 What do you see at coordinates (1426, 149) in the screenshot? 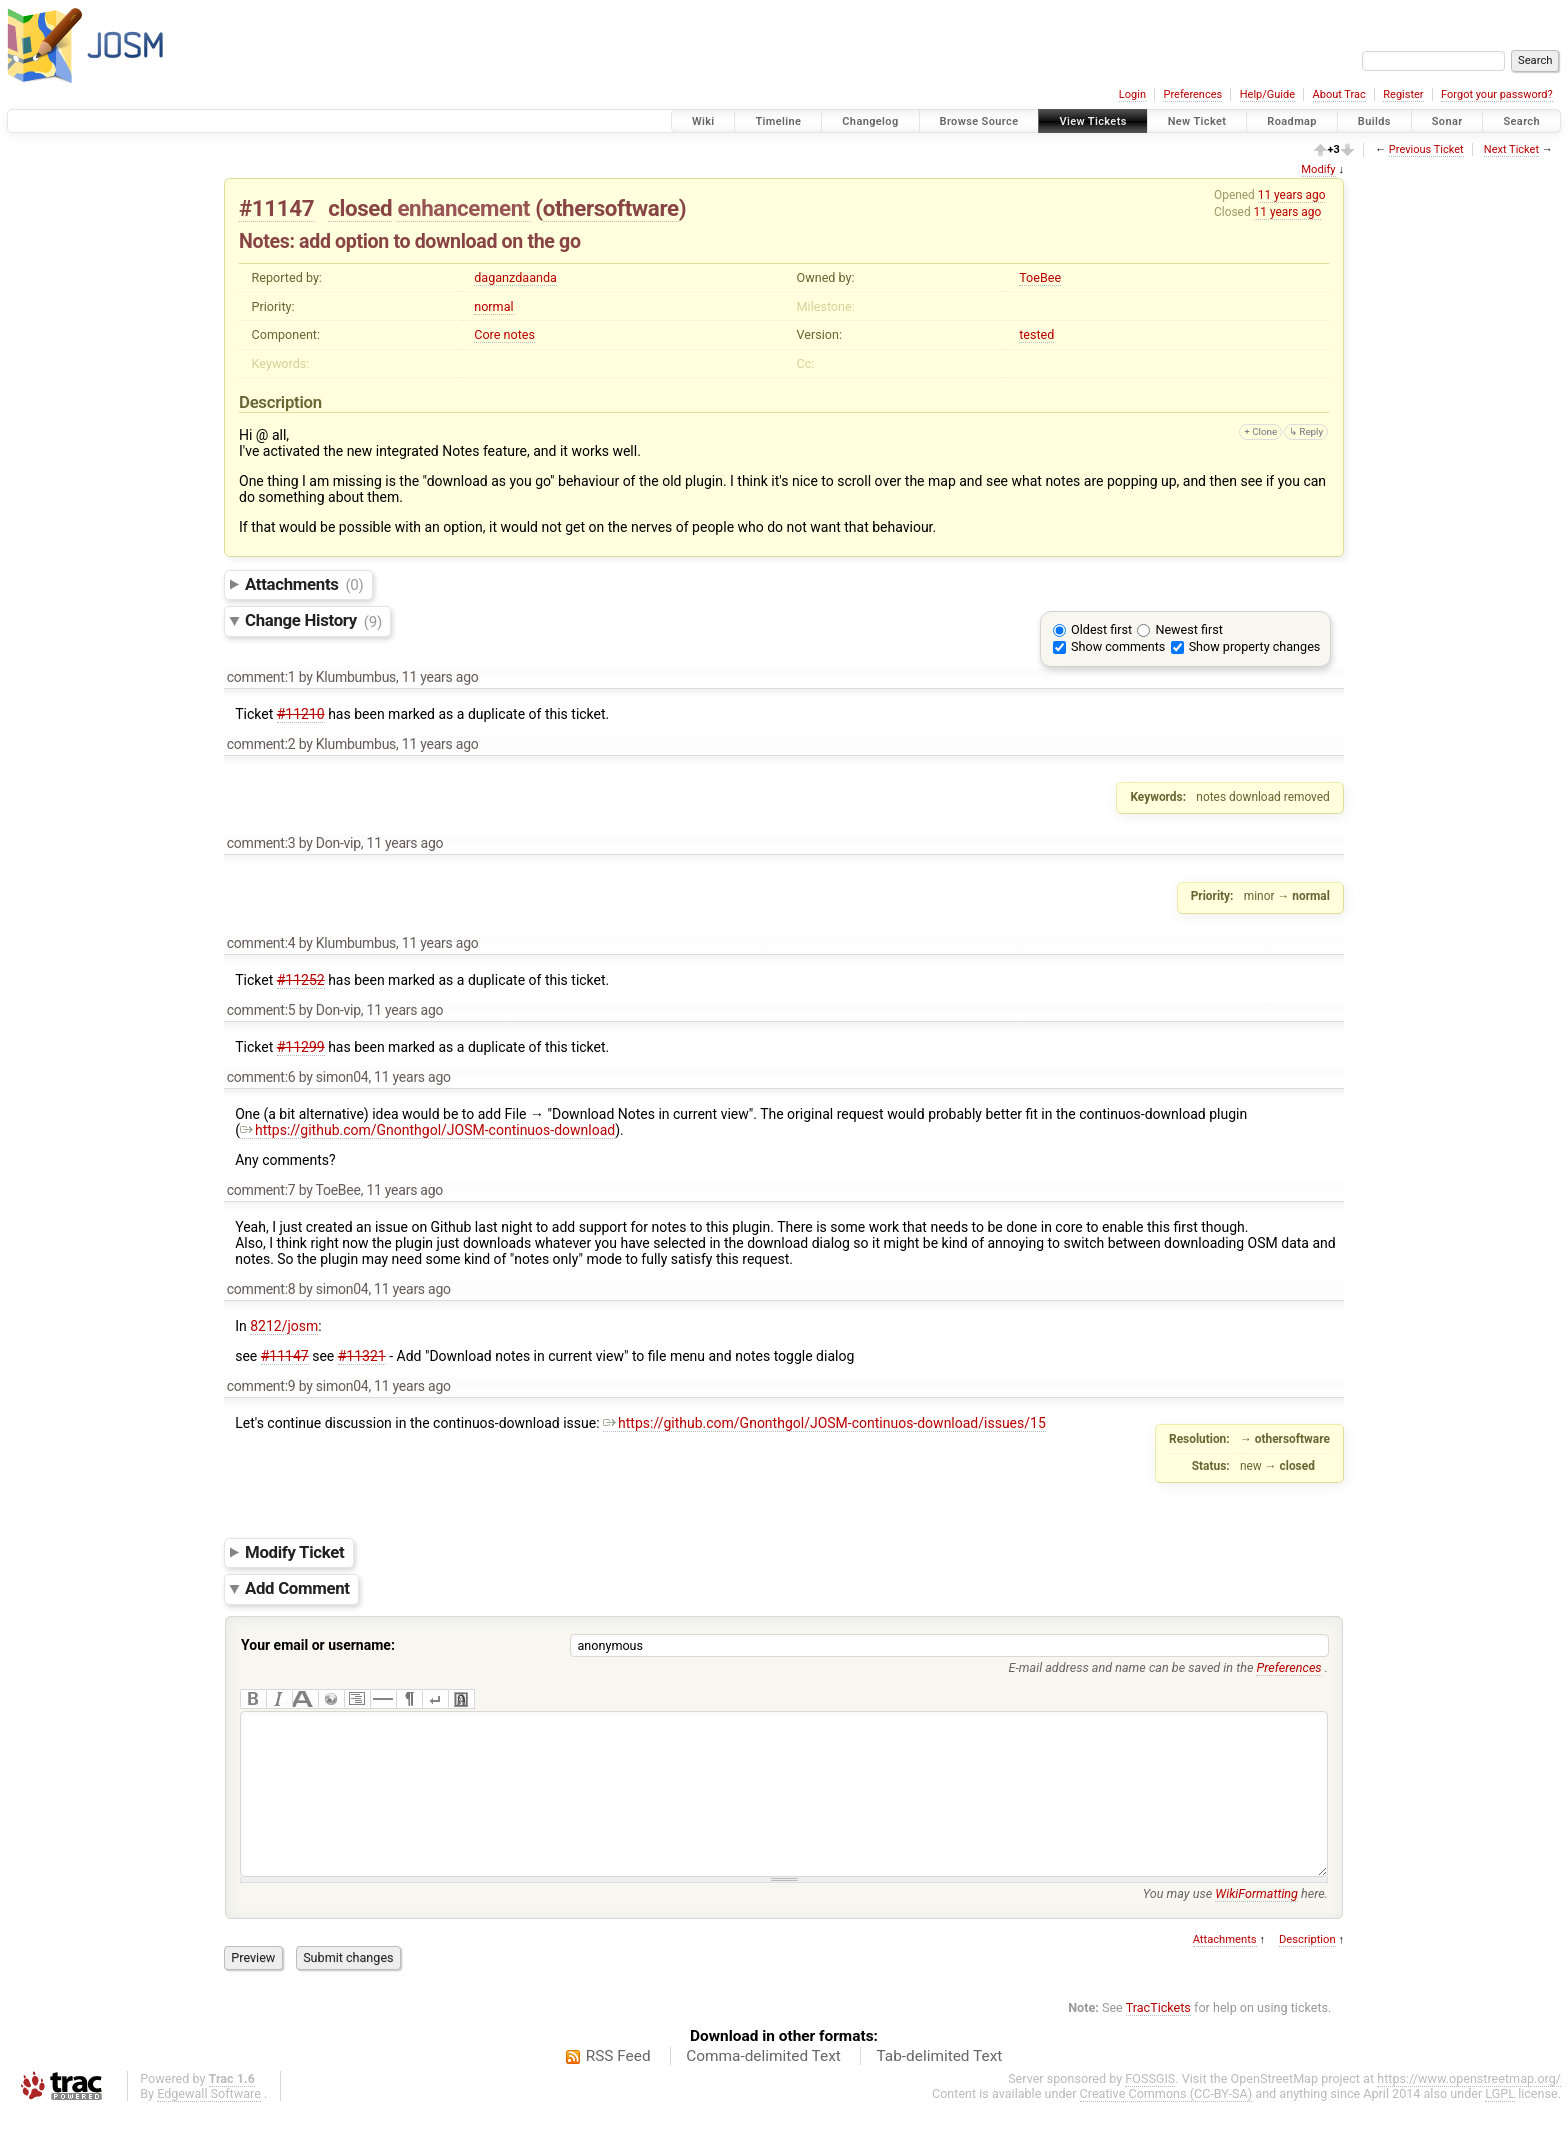
I see `Previous Ticket` at bounding box center [1426, 149].